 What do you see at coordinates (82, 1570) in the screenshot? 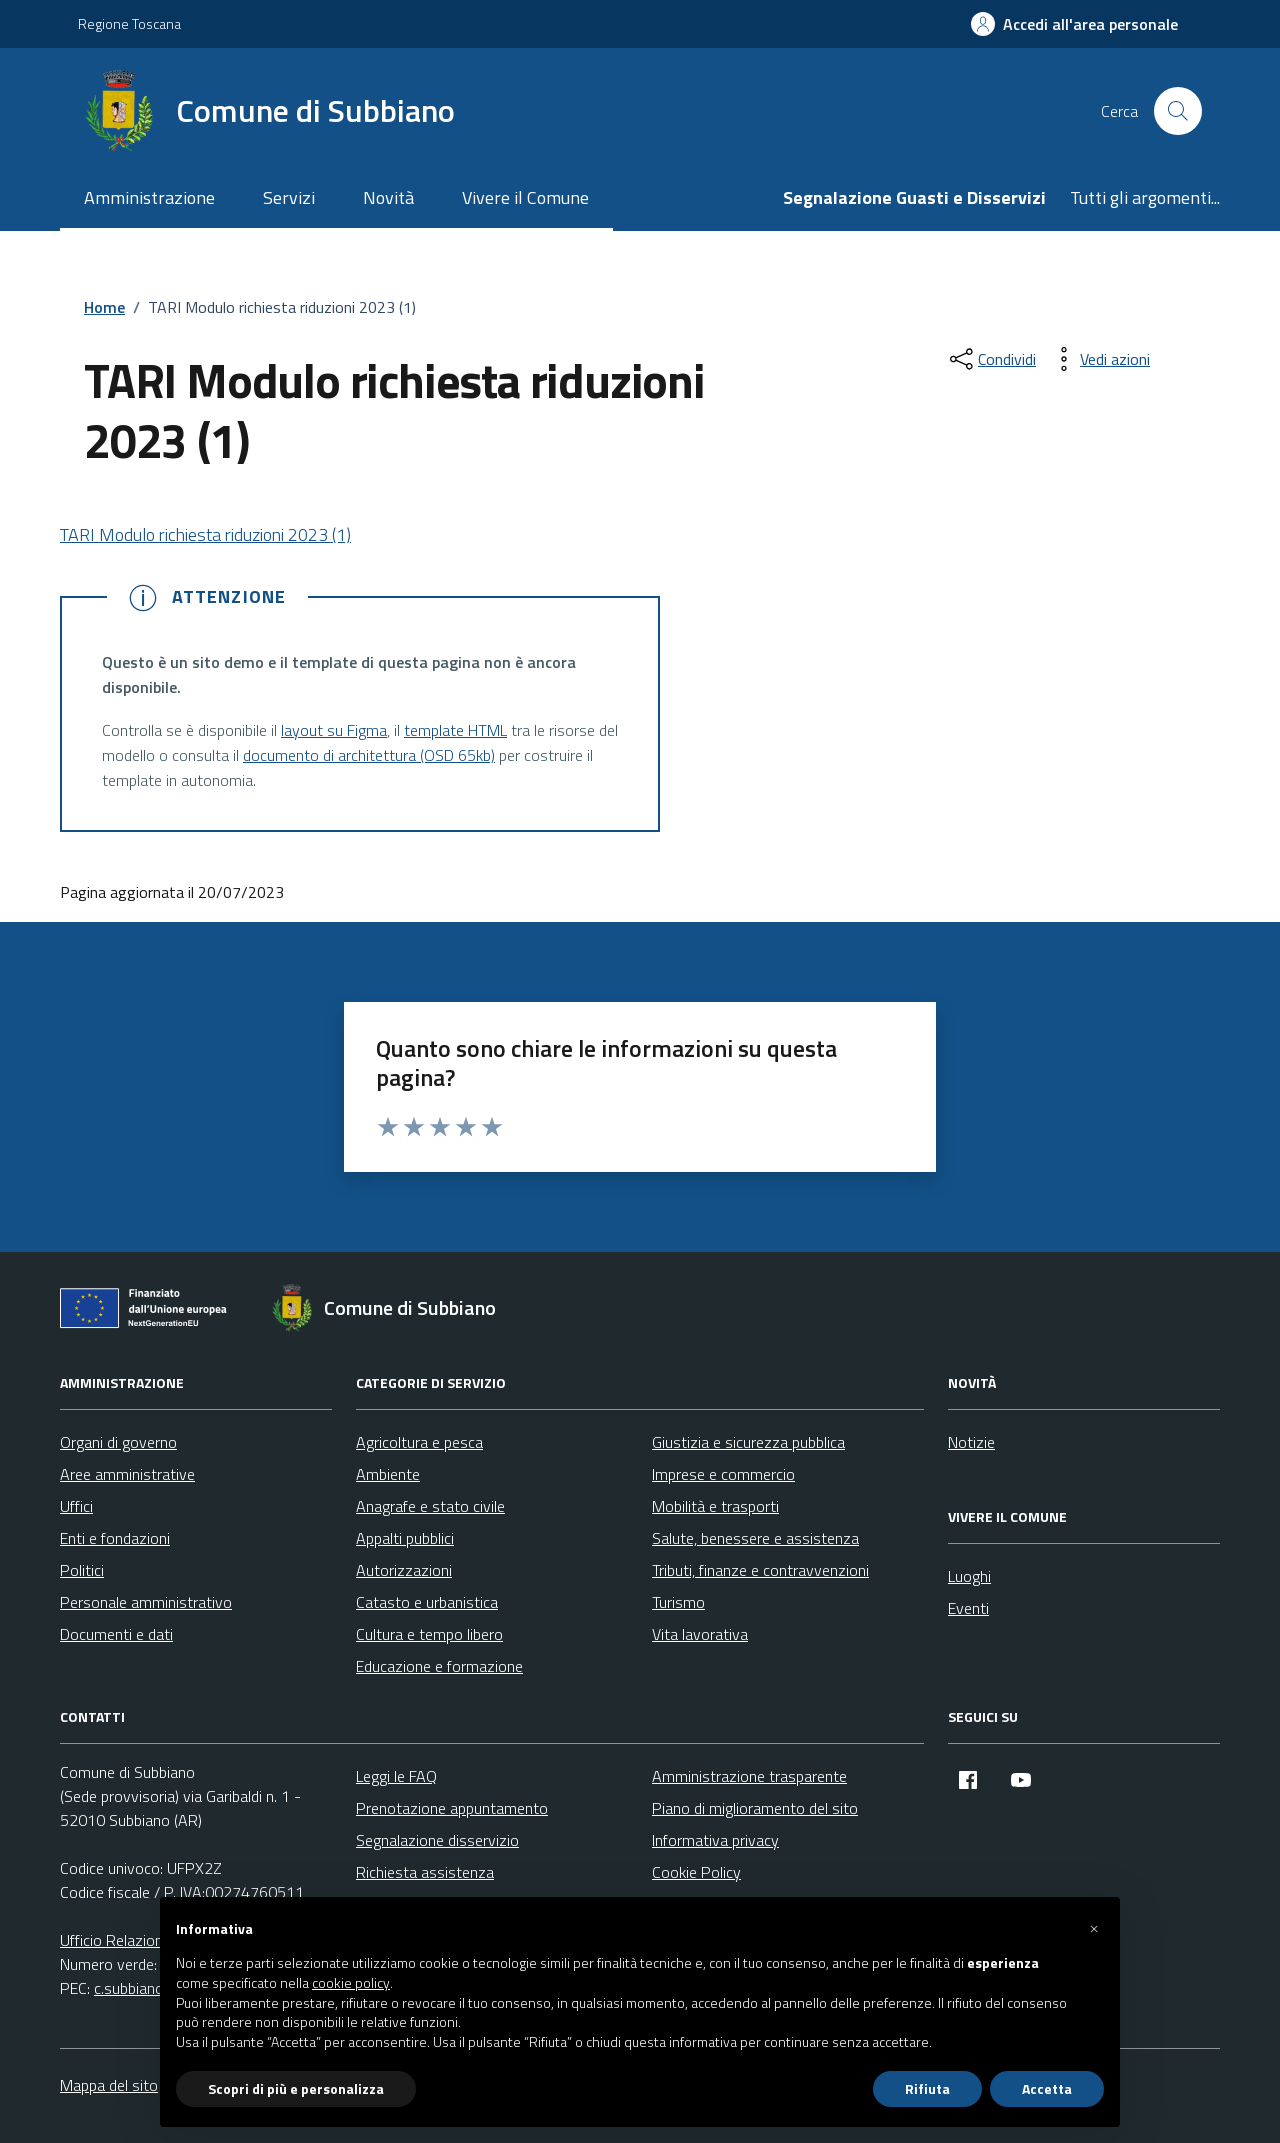
I see `Politici` at bounding box center [82, 1570].